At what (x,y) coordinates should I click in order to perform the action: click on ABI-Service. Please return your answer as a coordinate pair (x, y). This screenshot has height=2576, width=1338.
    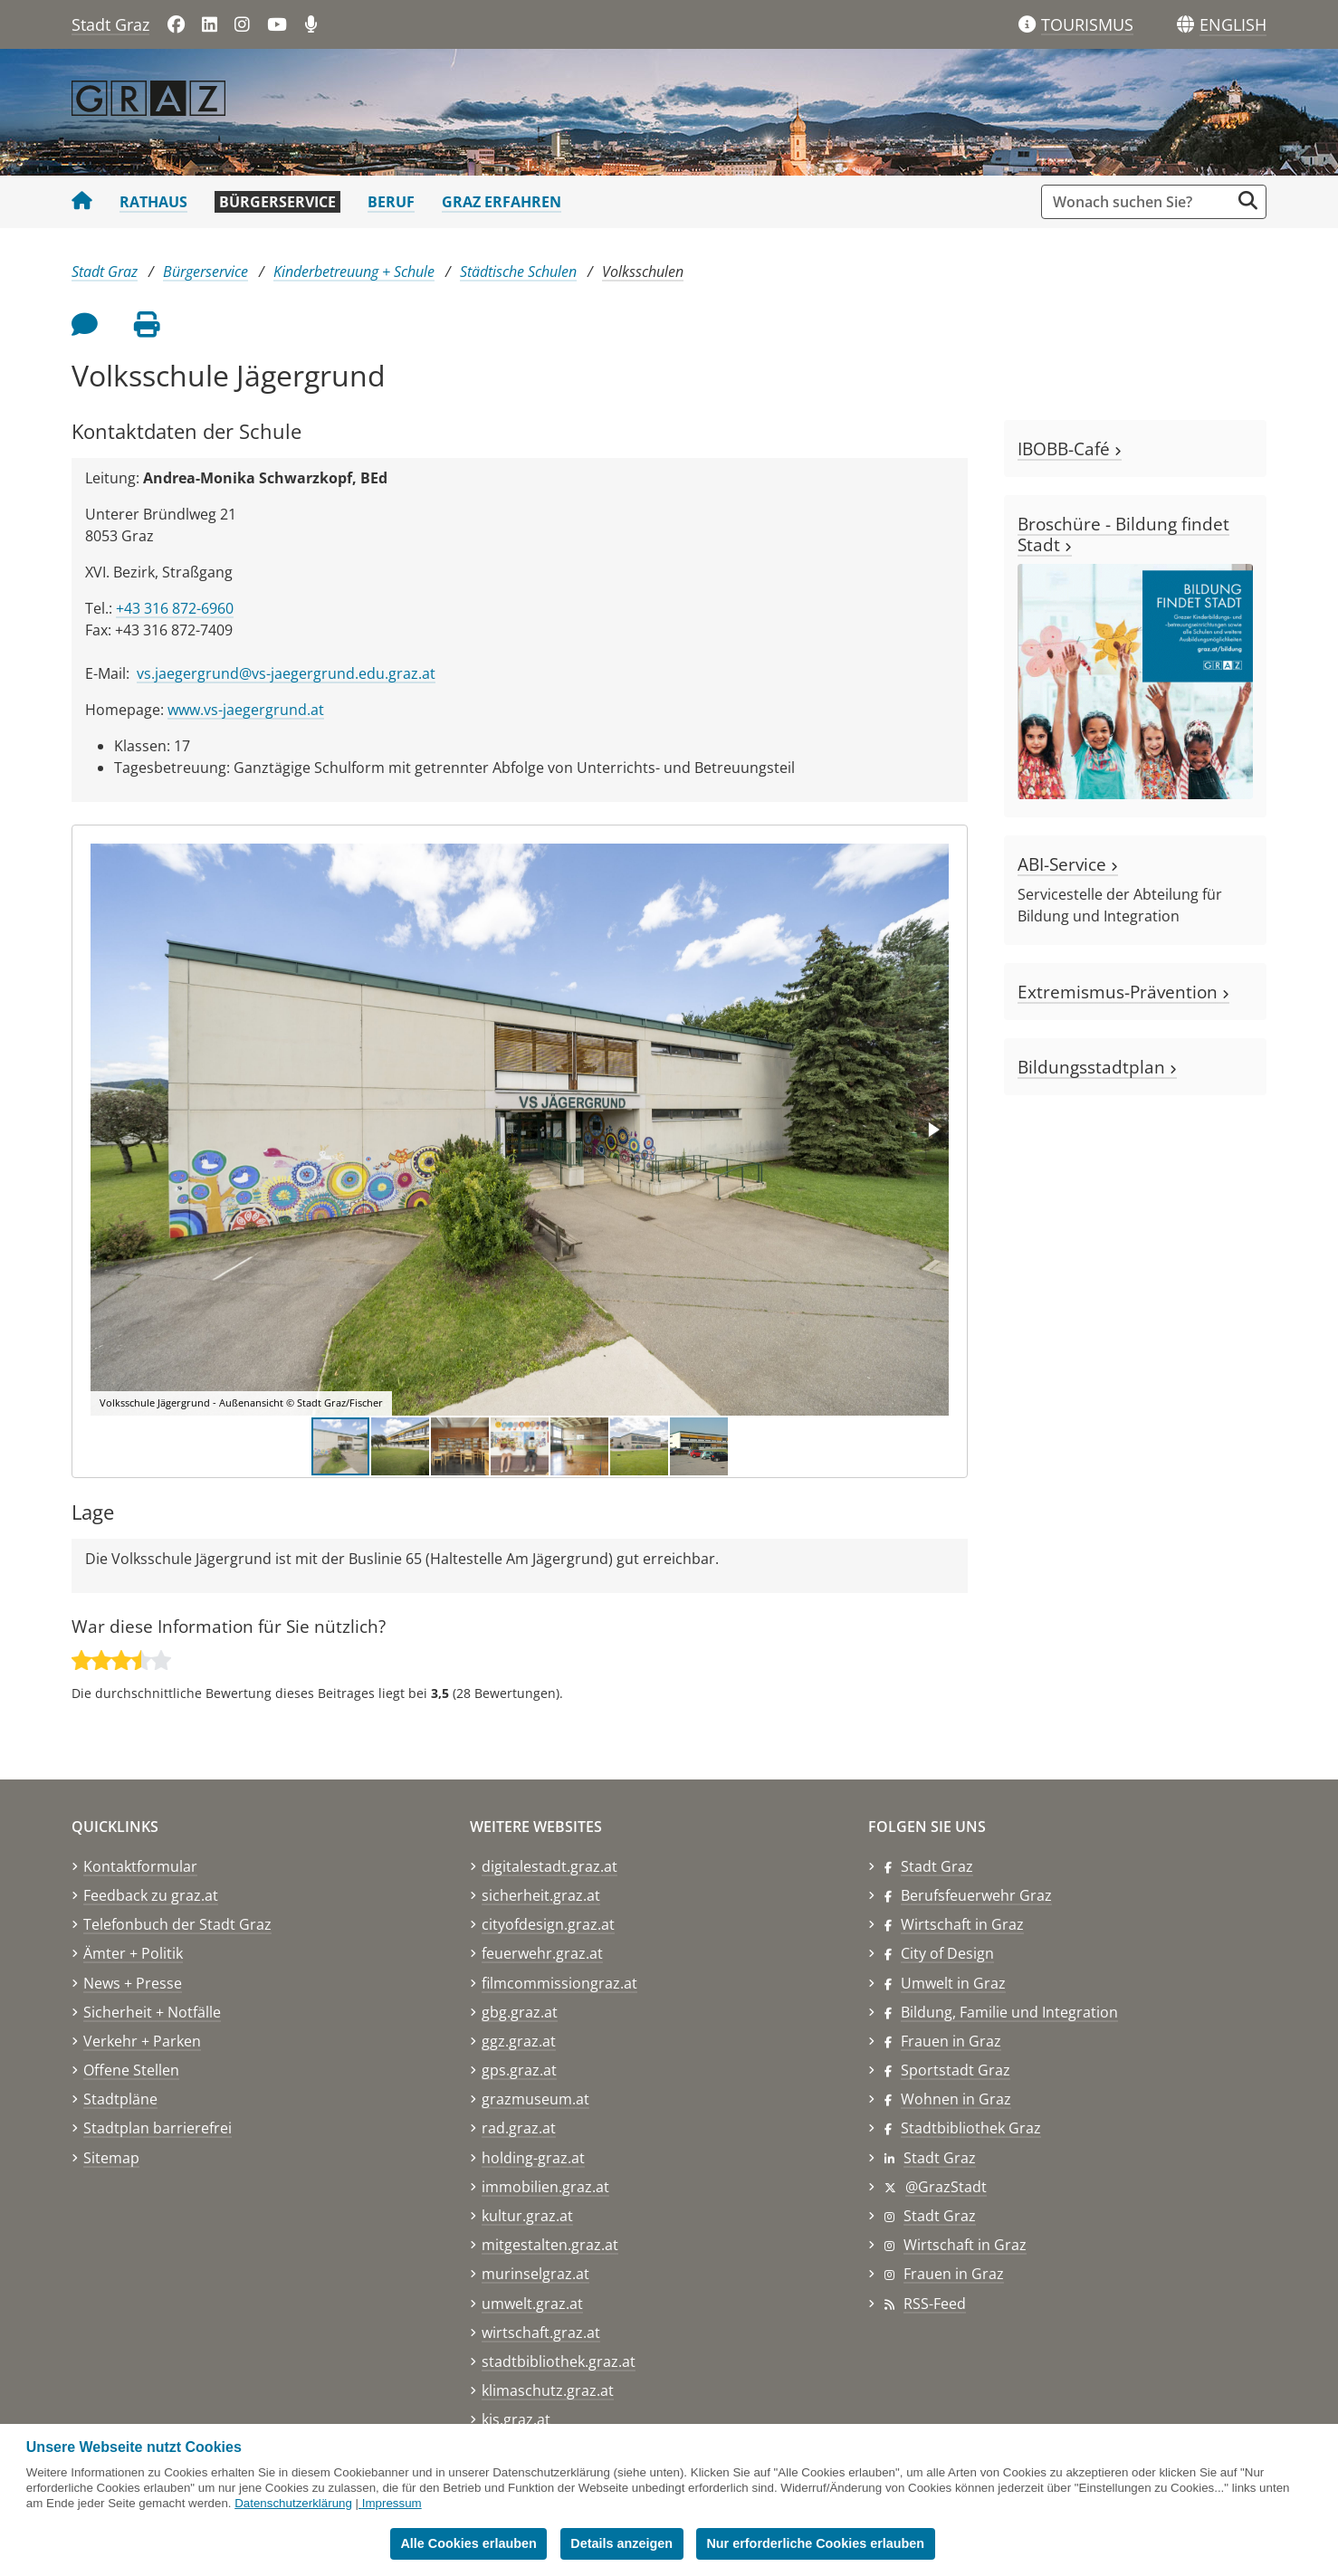
    Looking at the image, I should click on (1068, 864).